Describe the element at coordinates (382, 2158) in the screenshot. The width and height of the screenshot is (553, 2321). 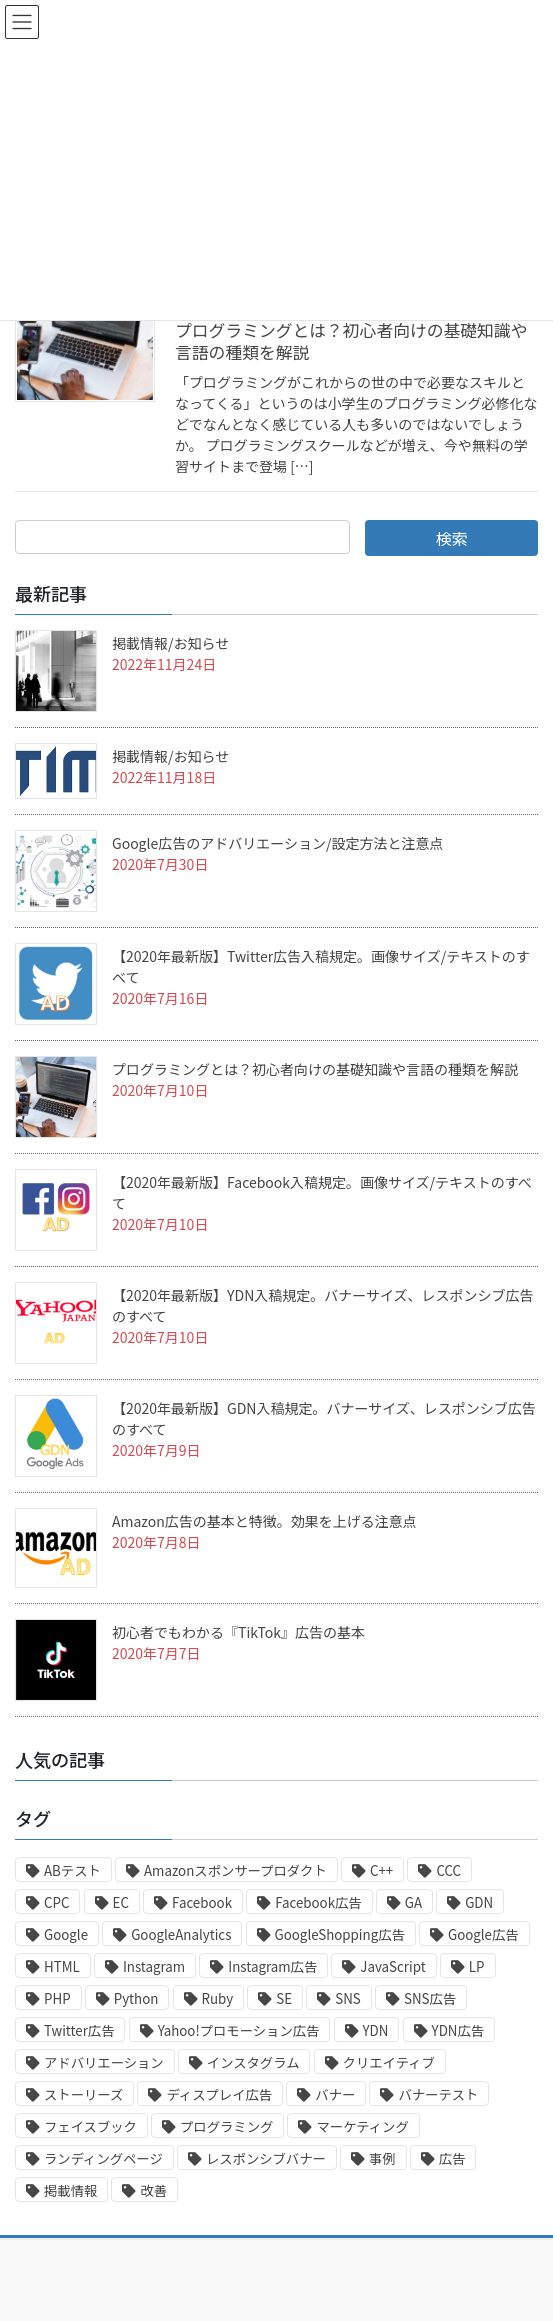
I see `事例` at that location.